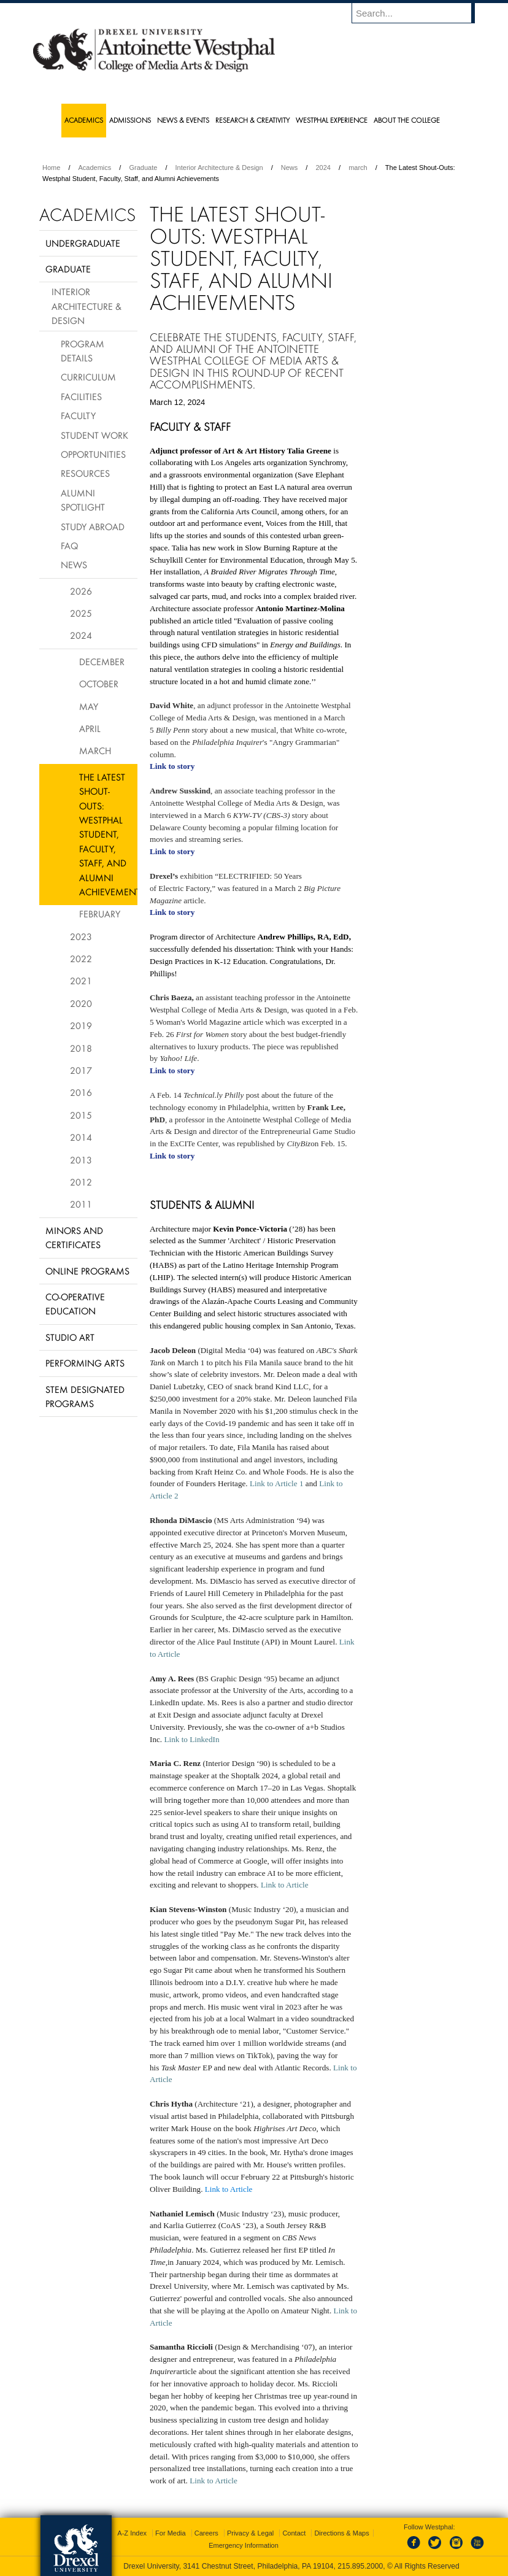 The image size is (508, 2576). Describe the element at coordinates (81, 613) in the screenshot. I see `2025` at that location.